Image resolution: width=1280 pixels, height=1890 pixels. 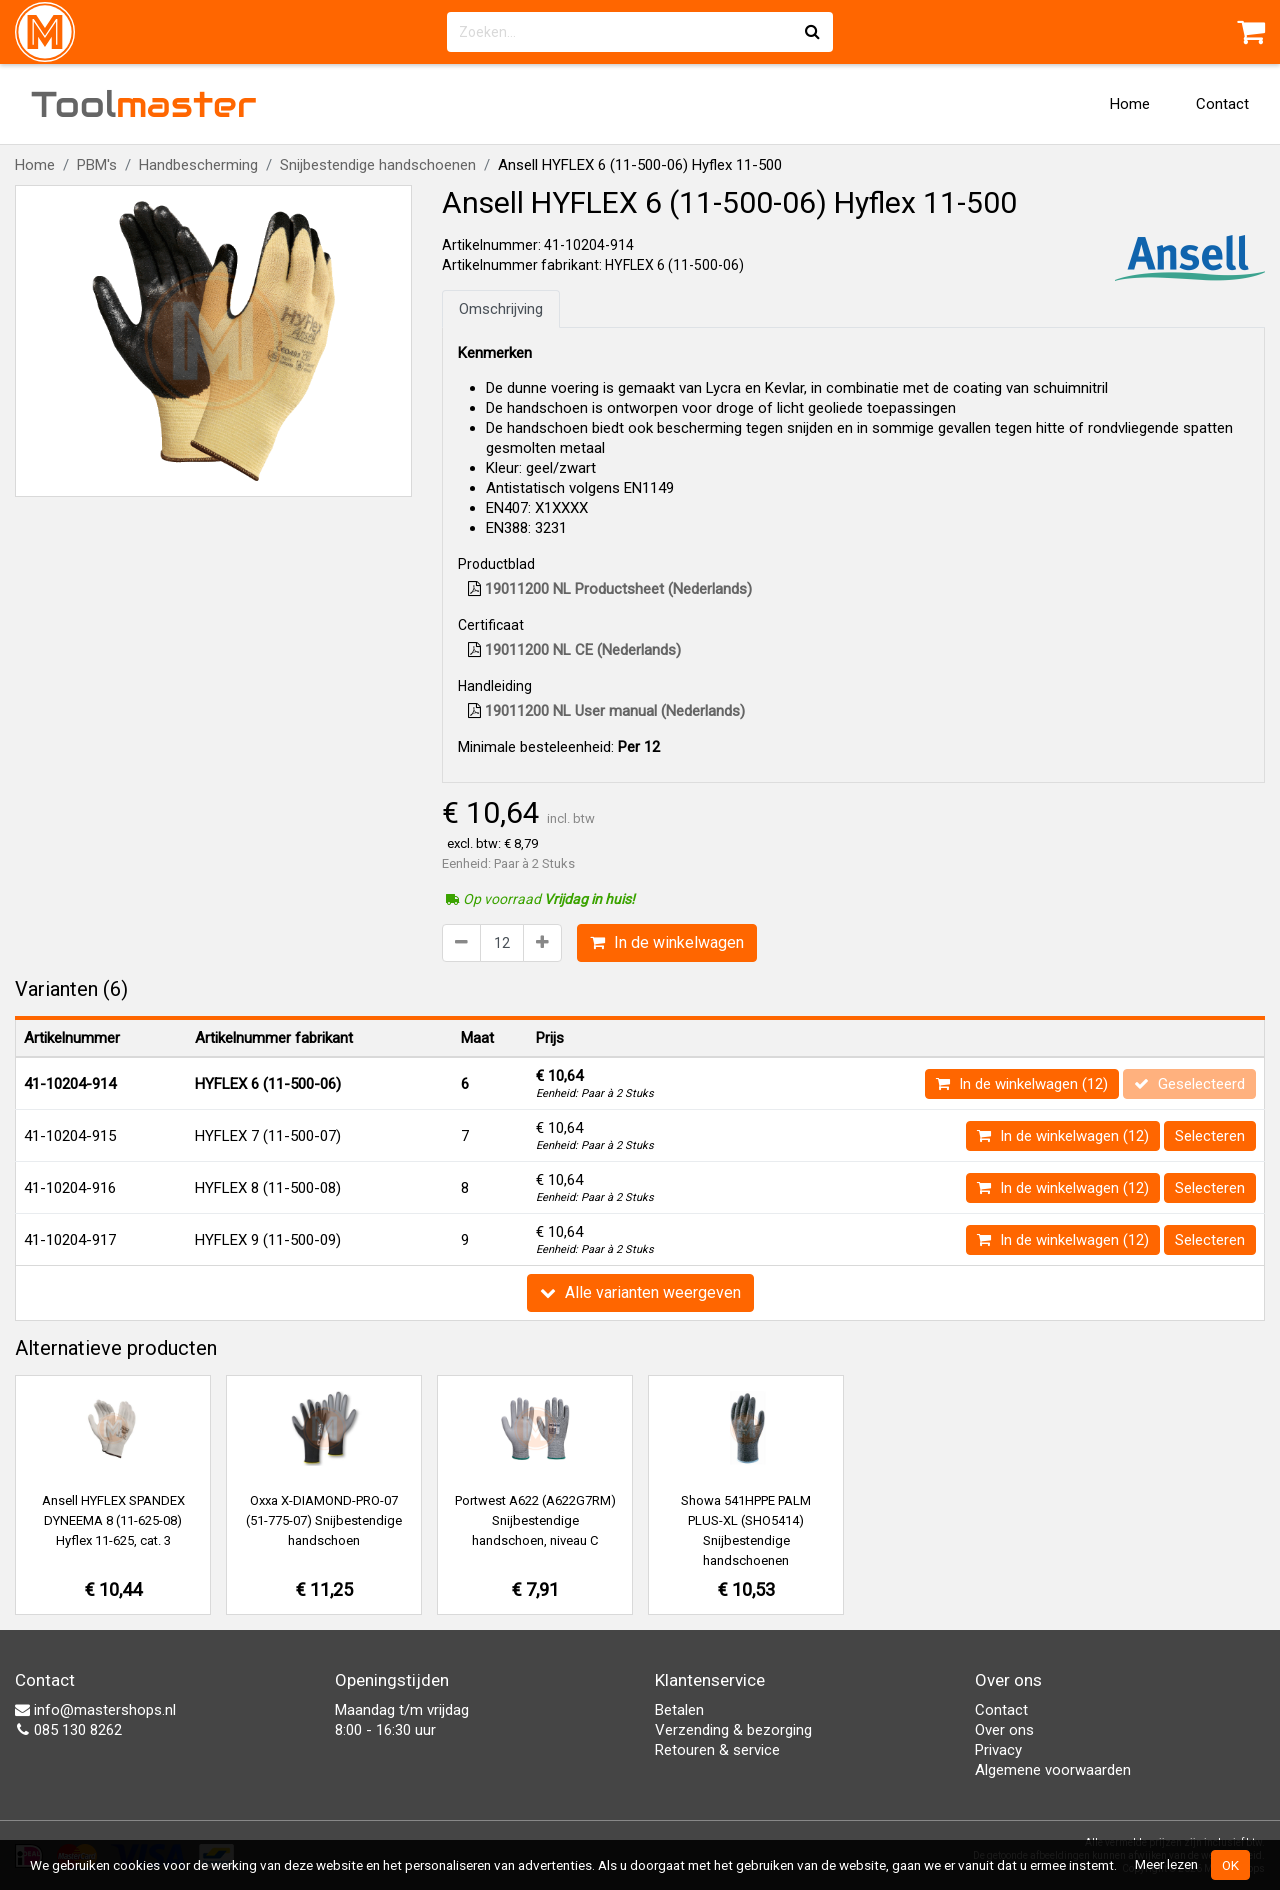 I want to click on In de winkelwagen (12), so click(x=1022, y=1084).